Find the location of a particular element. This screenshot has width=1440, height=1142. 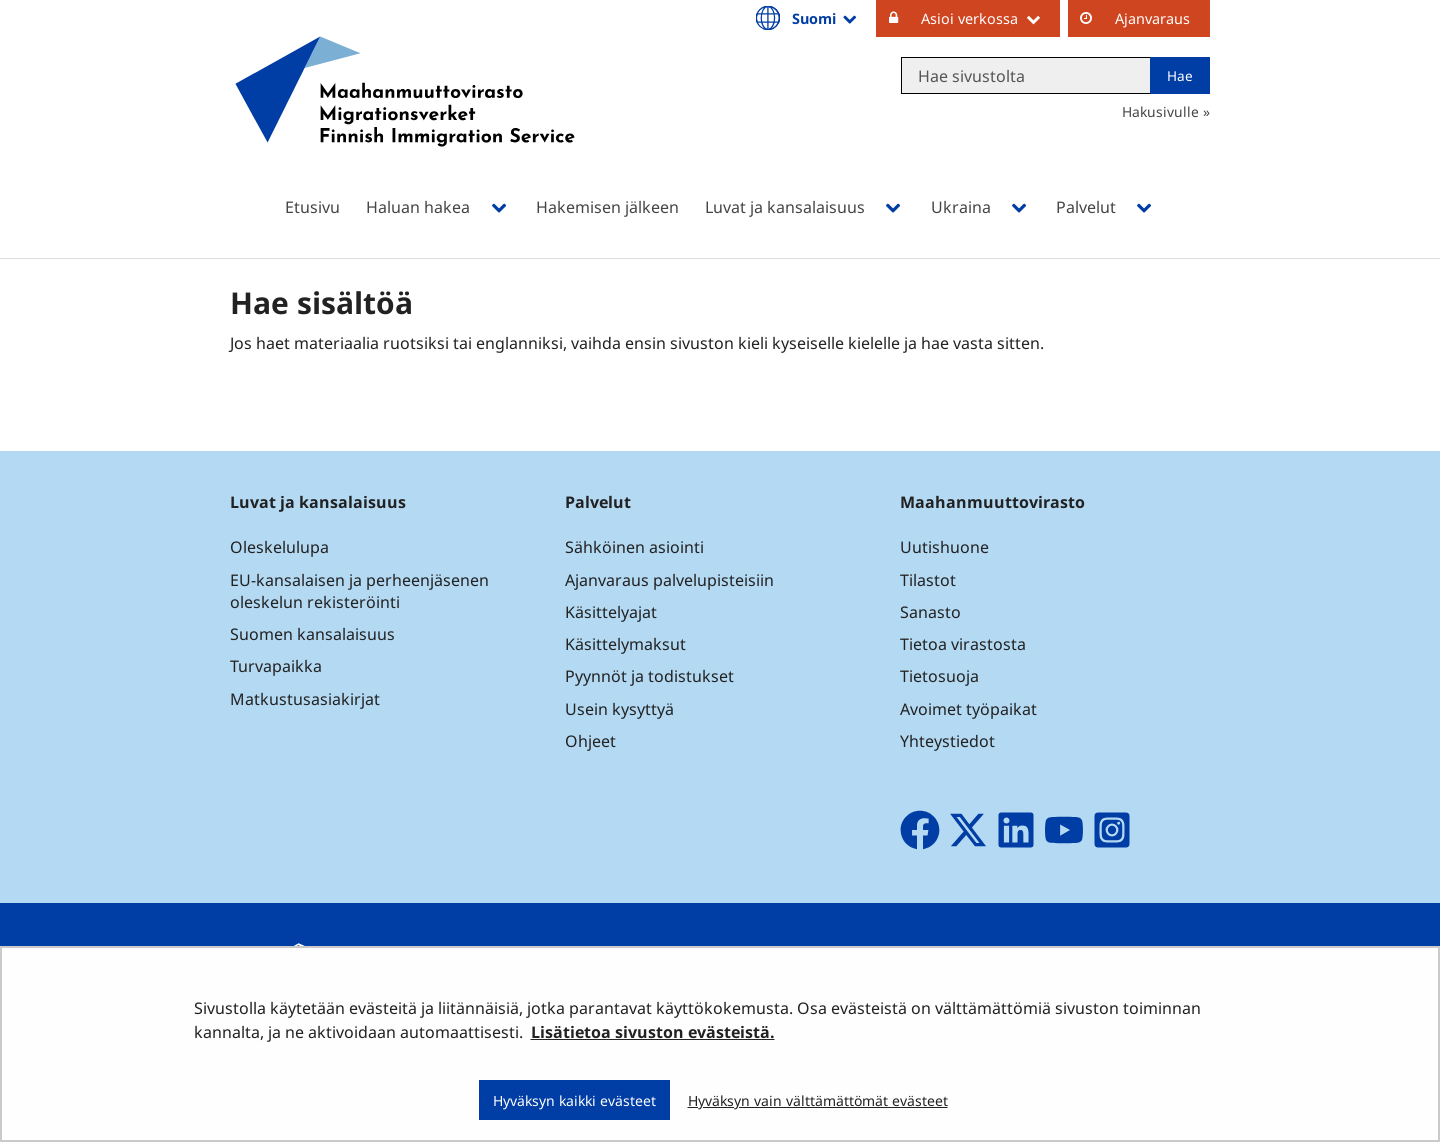

EU-kansalaisen ja perheenjäsenen oleskelun rekisteröinti is located at coordinates (359, 591).